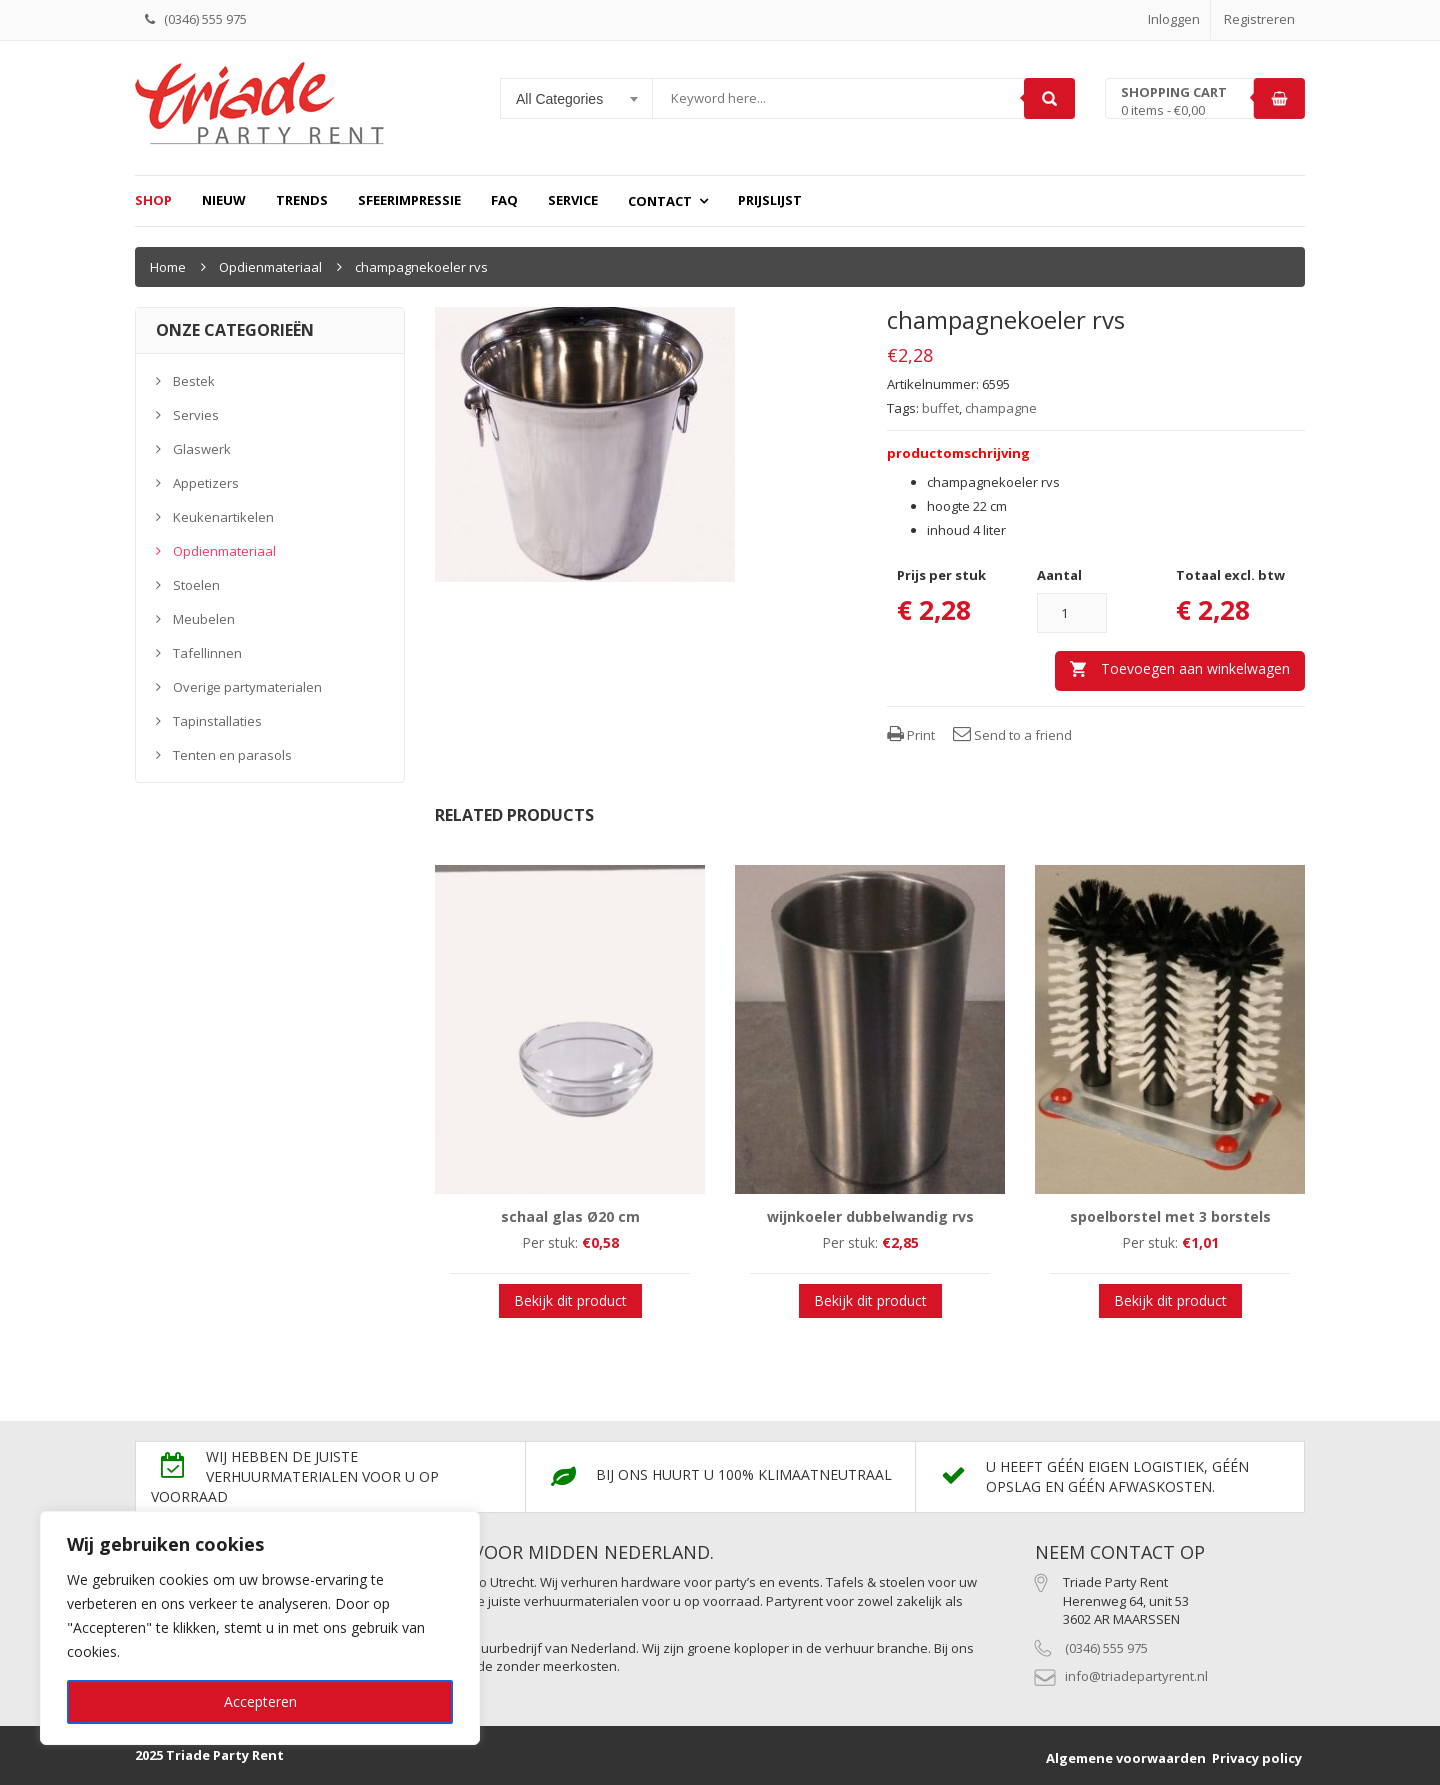 The width and height of the screenshot is (1440, 1785). I want to click on Stoelen, so click(196, 585).